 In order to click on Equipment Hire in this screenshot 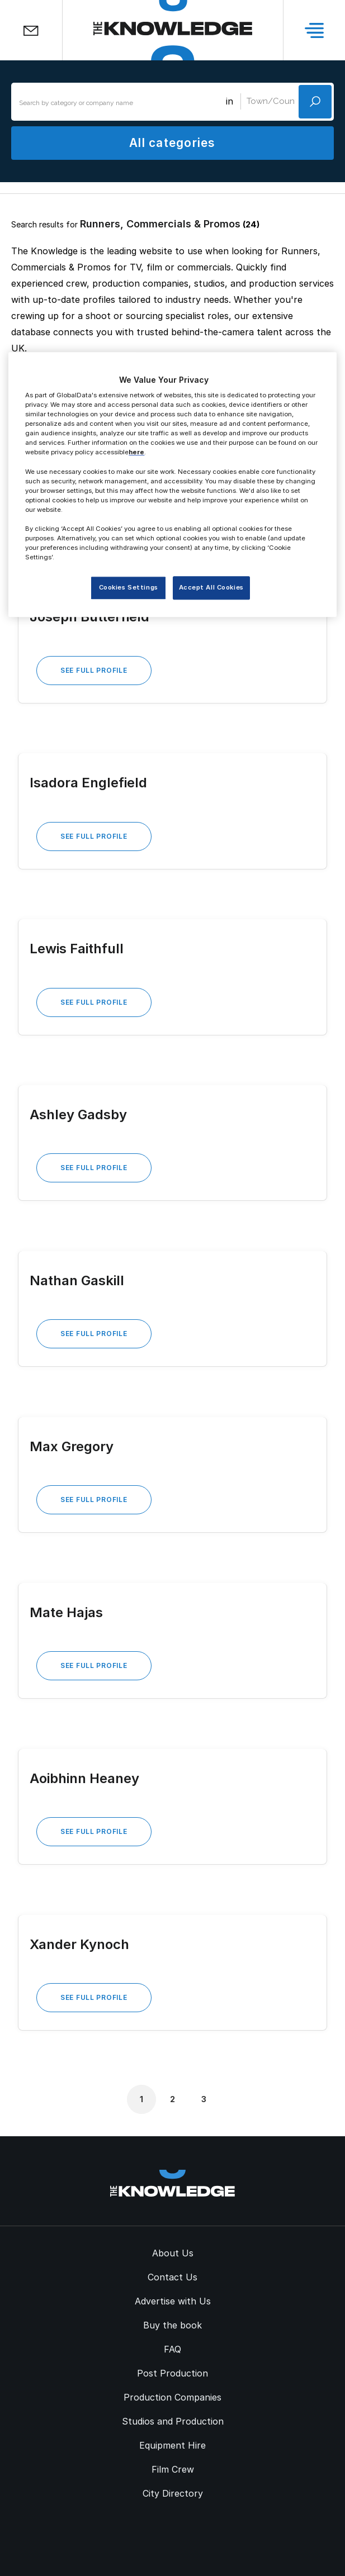, I will do `click(172, 2445)`.